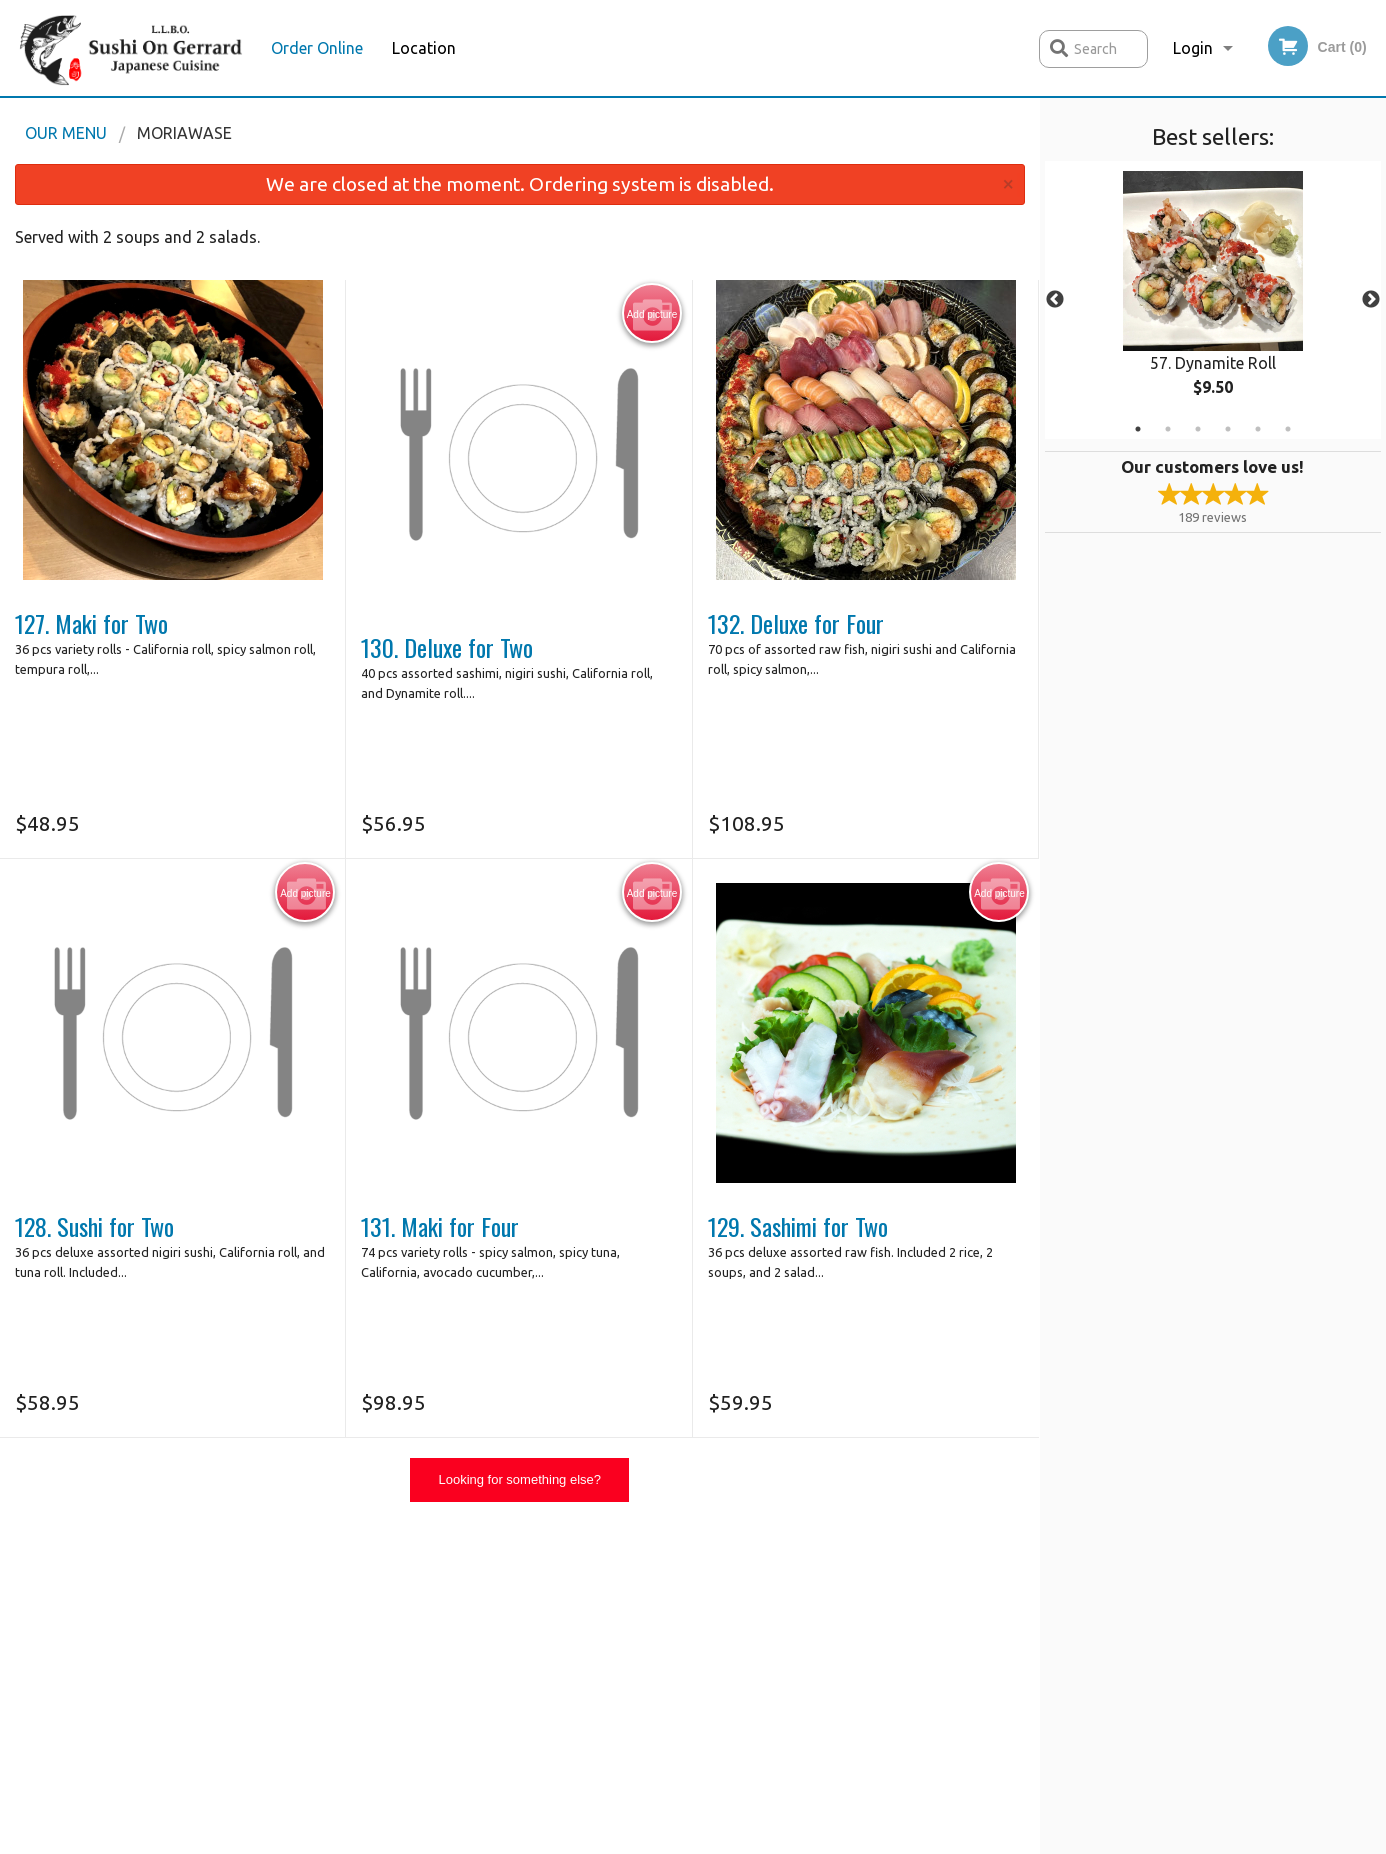  Describe the element at coordinates (855, 1620) in the screenshot. I see `Terms and Conditions` at that location.